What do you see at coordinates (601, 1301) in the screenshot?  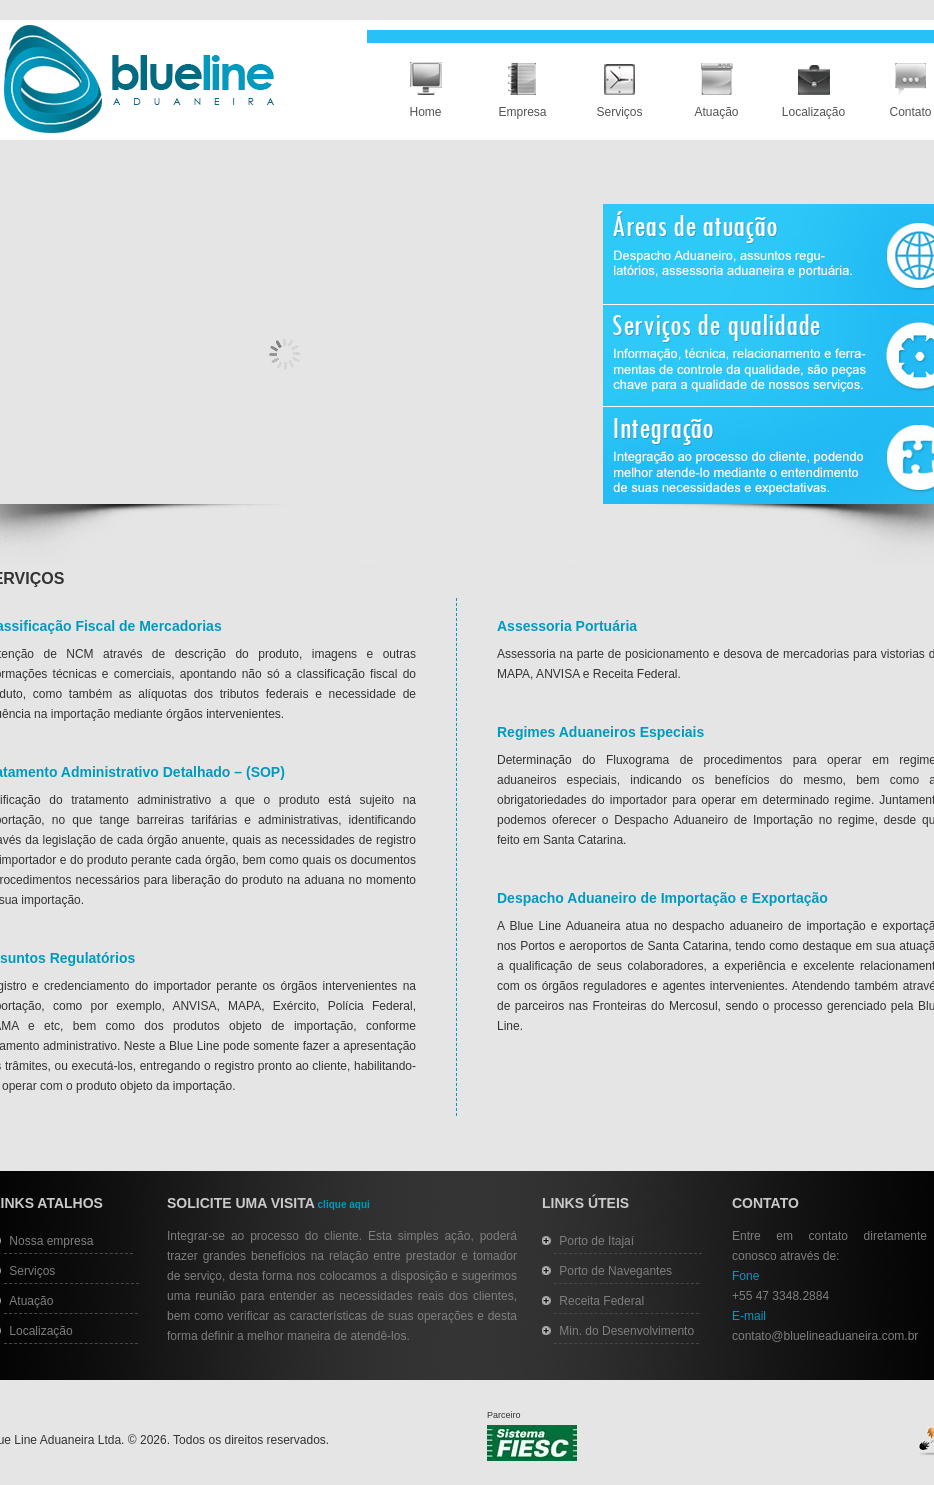 I see `Receita Federal` at bounding box center [601, 1301].